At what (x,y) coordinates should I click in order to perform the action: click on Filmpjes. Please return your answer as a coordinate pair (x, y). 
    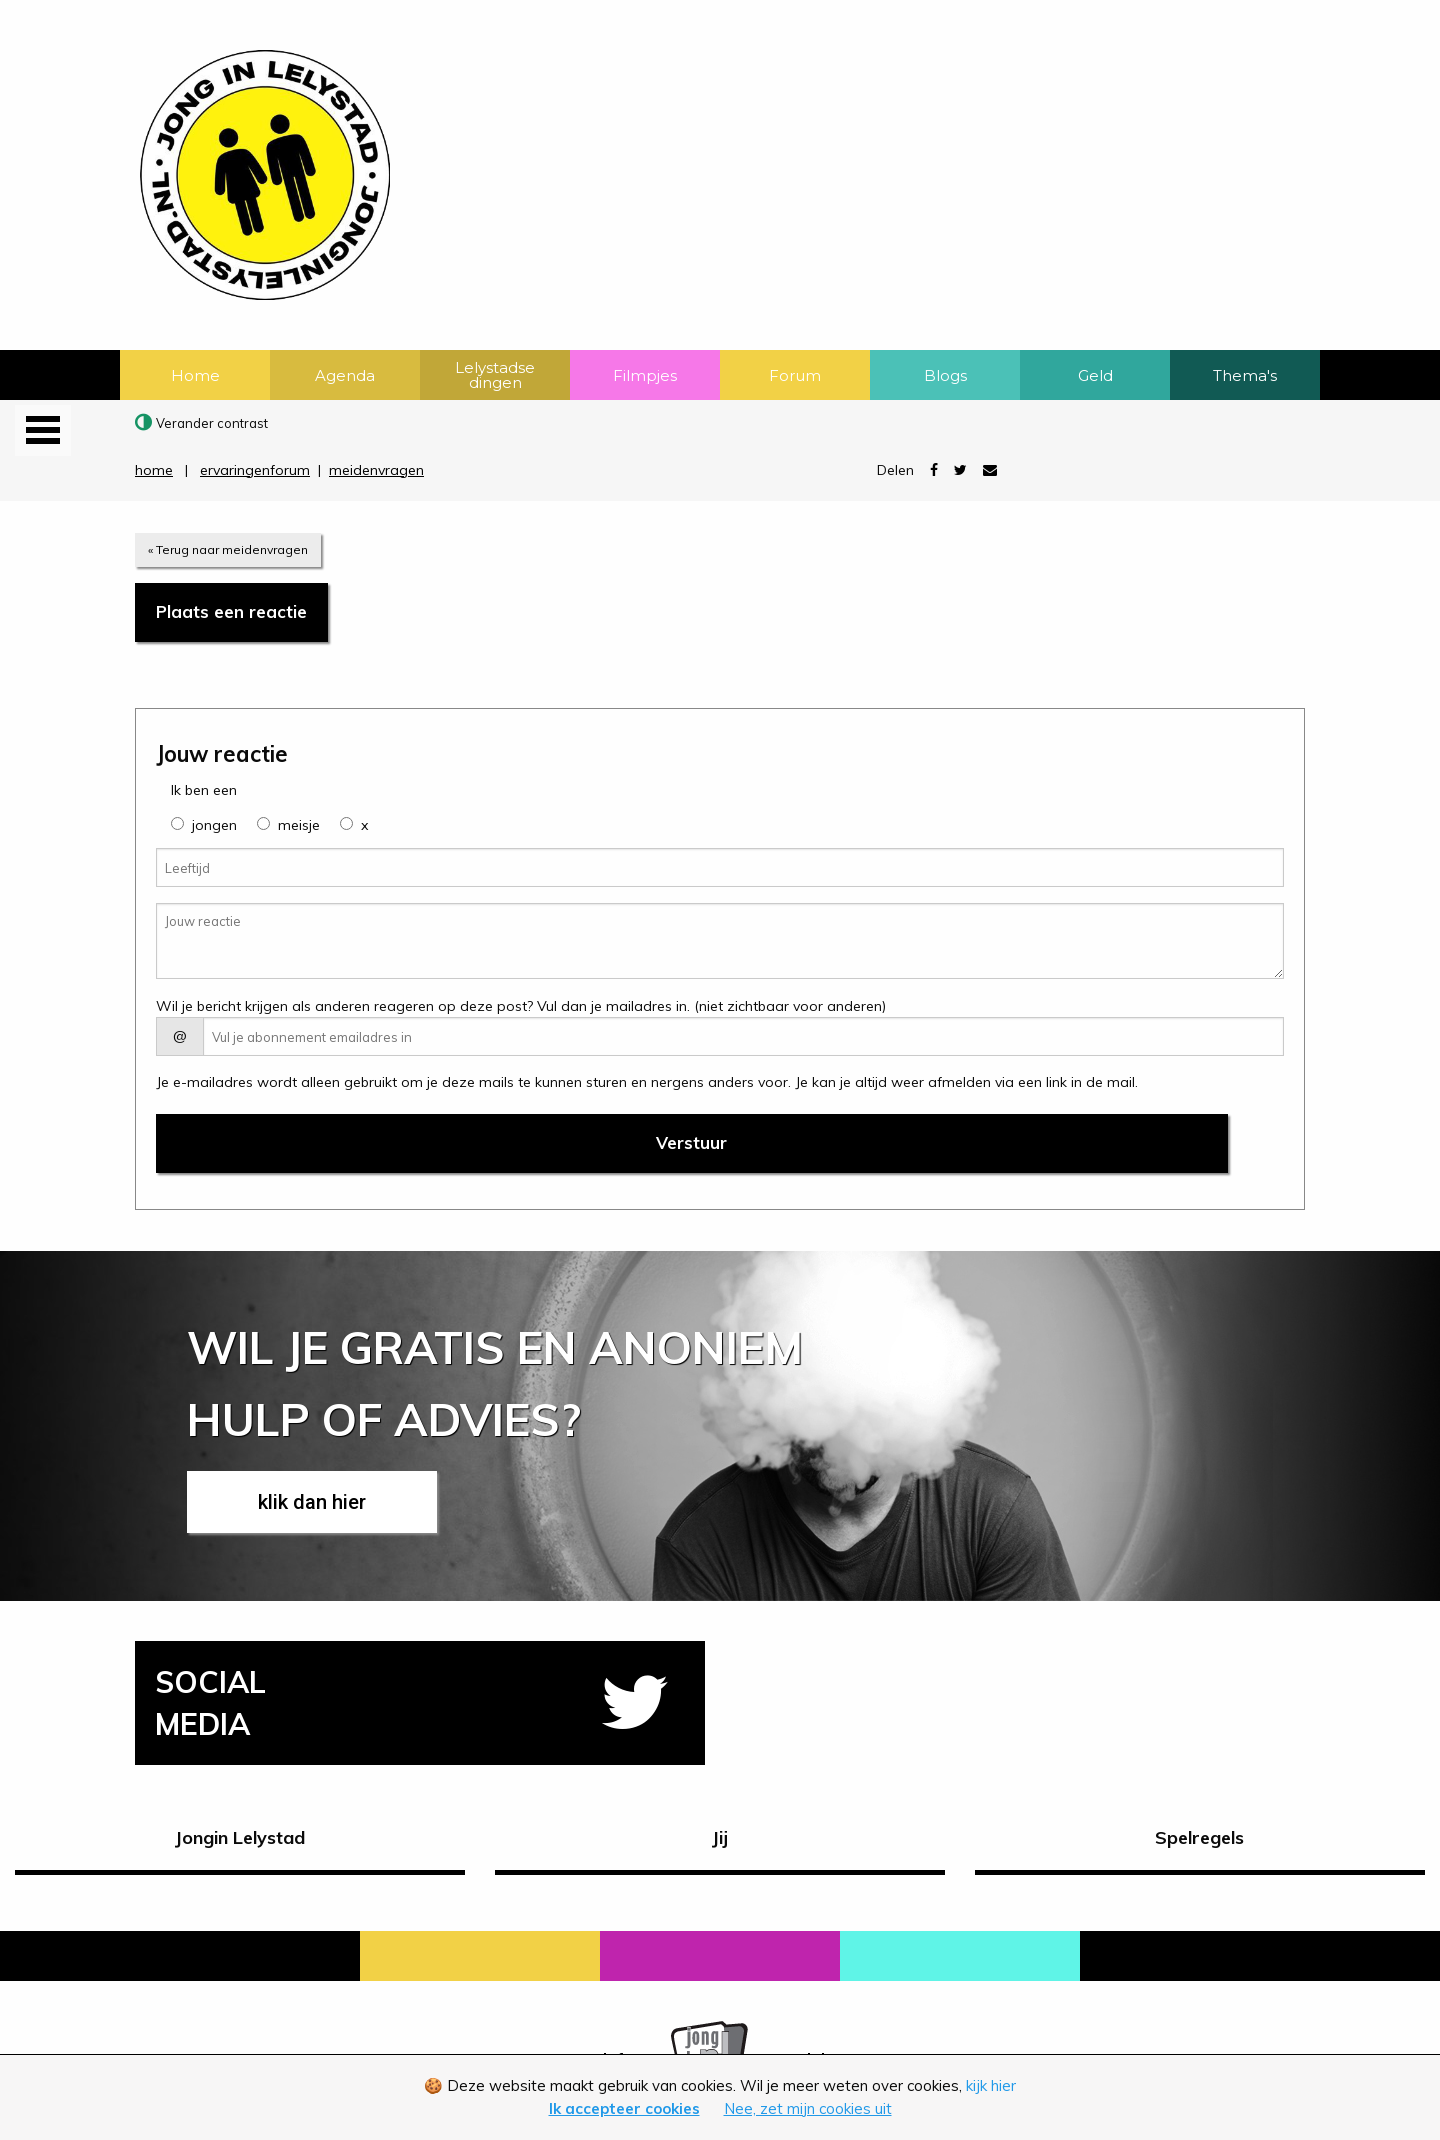
    Looking at the image, I should click on (645, 375).